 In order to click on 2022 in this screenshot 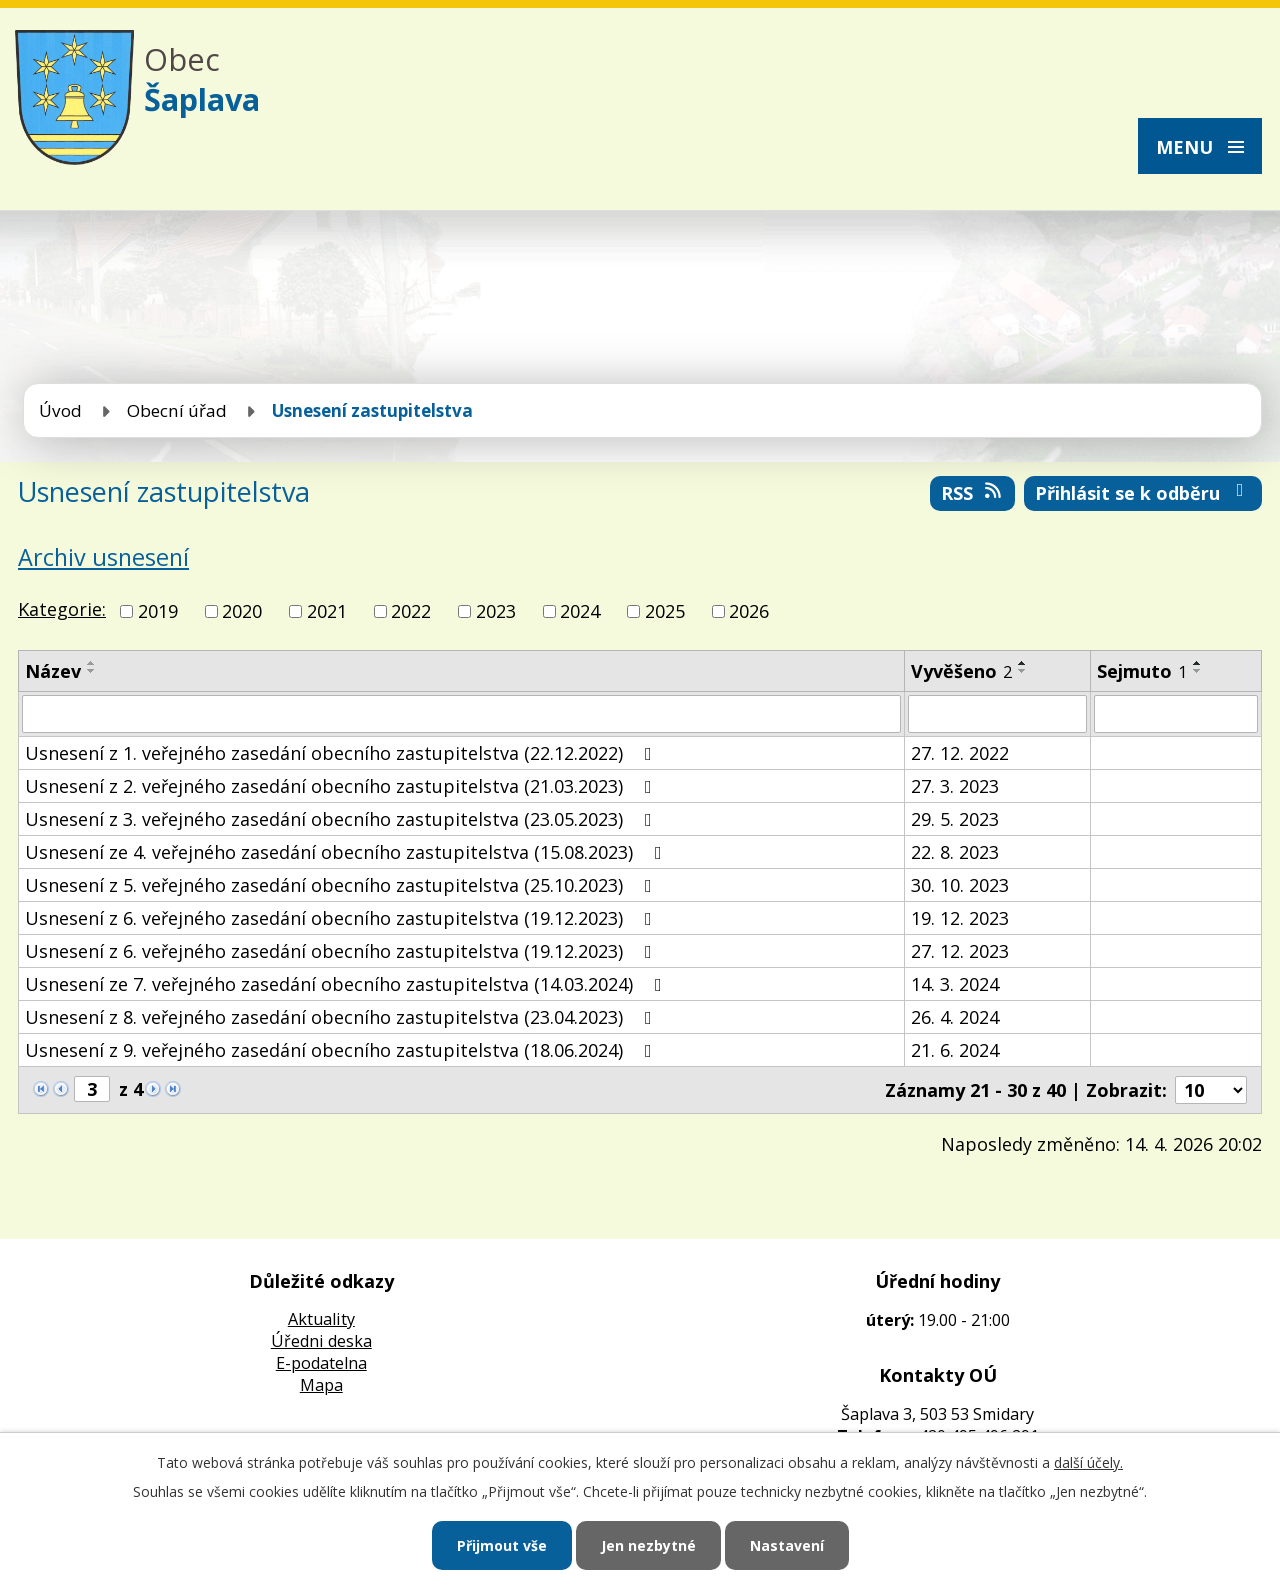, I will do `click(411, 611)`.